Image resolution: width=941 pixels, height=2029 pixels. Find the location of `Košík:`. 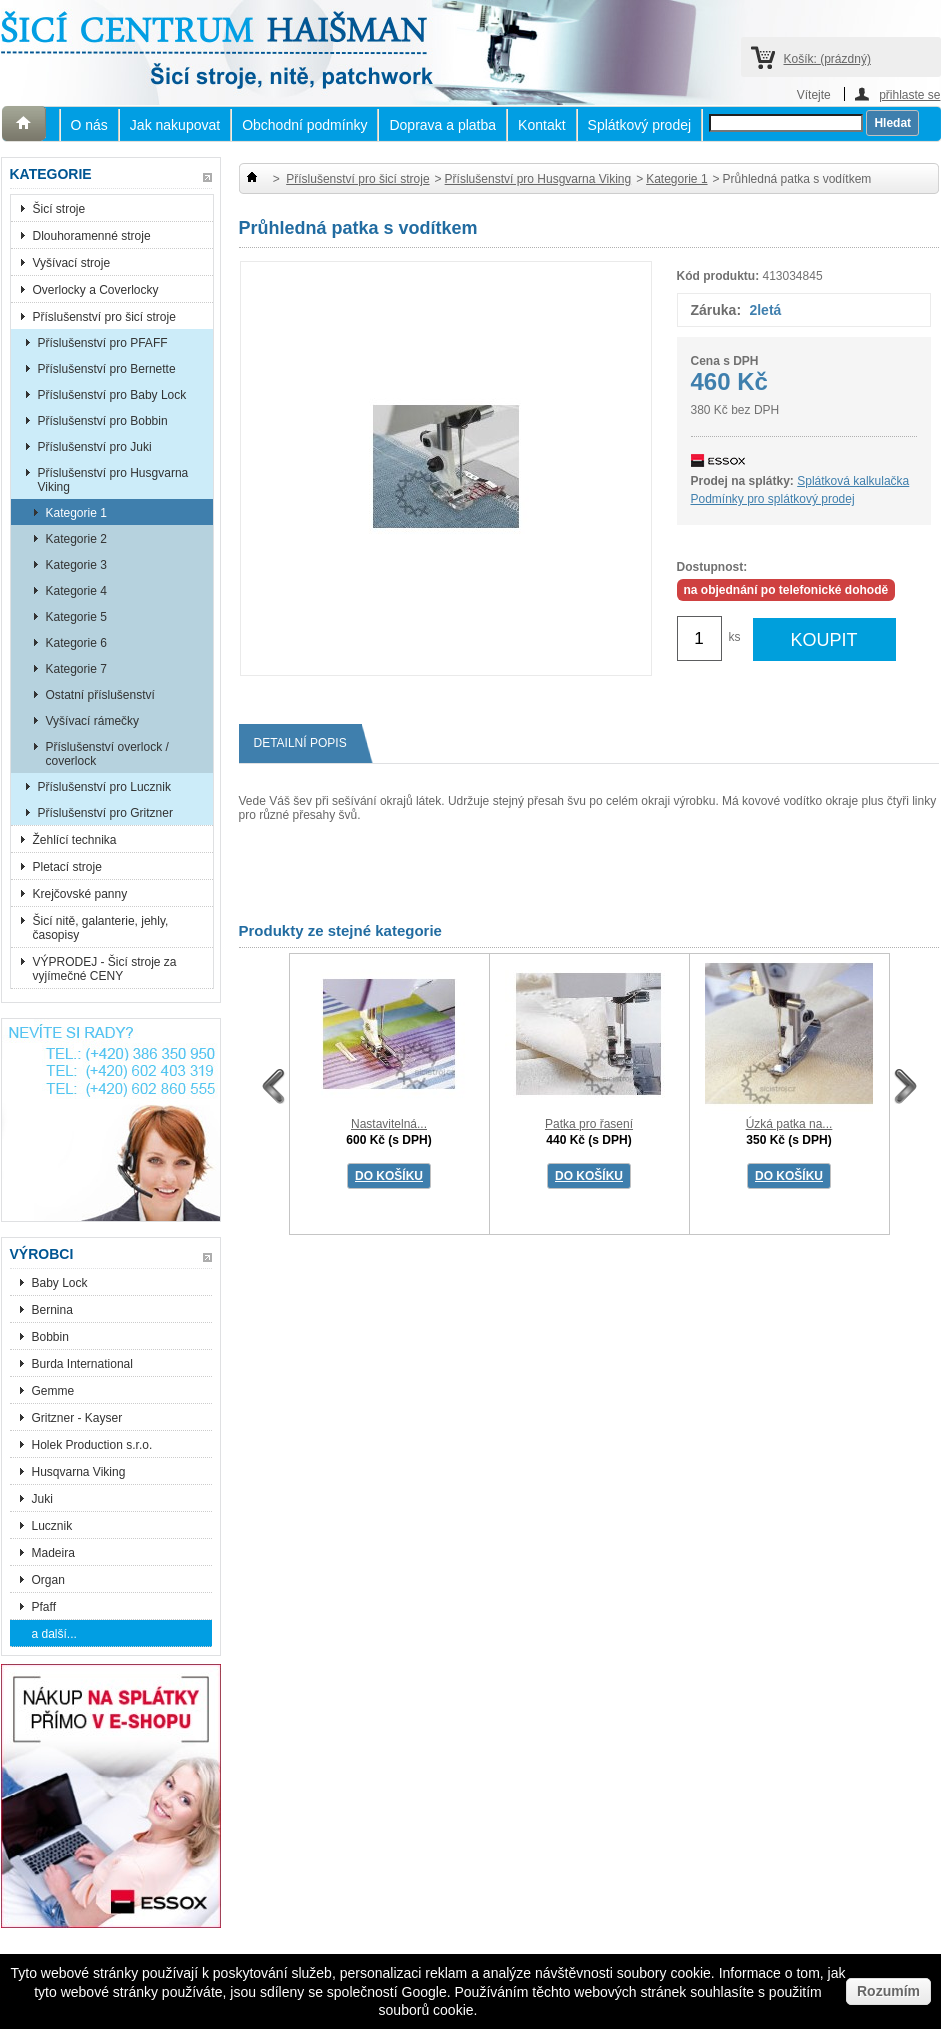

Košík: is located at coordinates (827, 59).